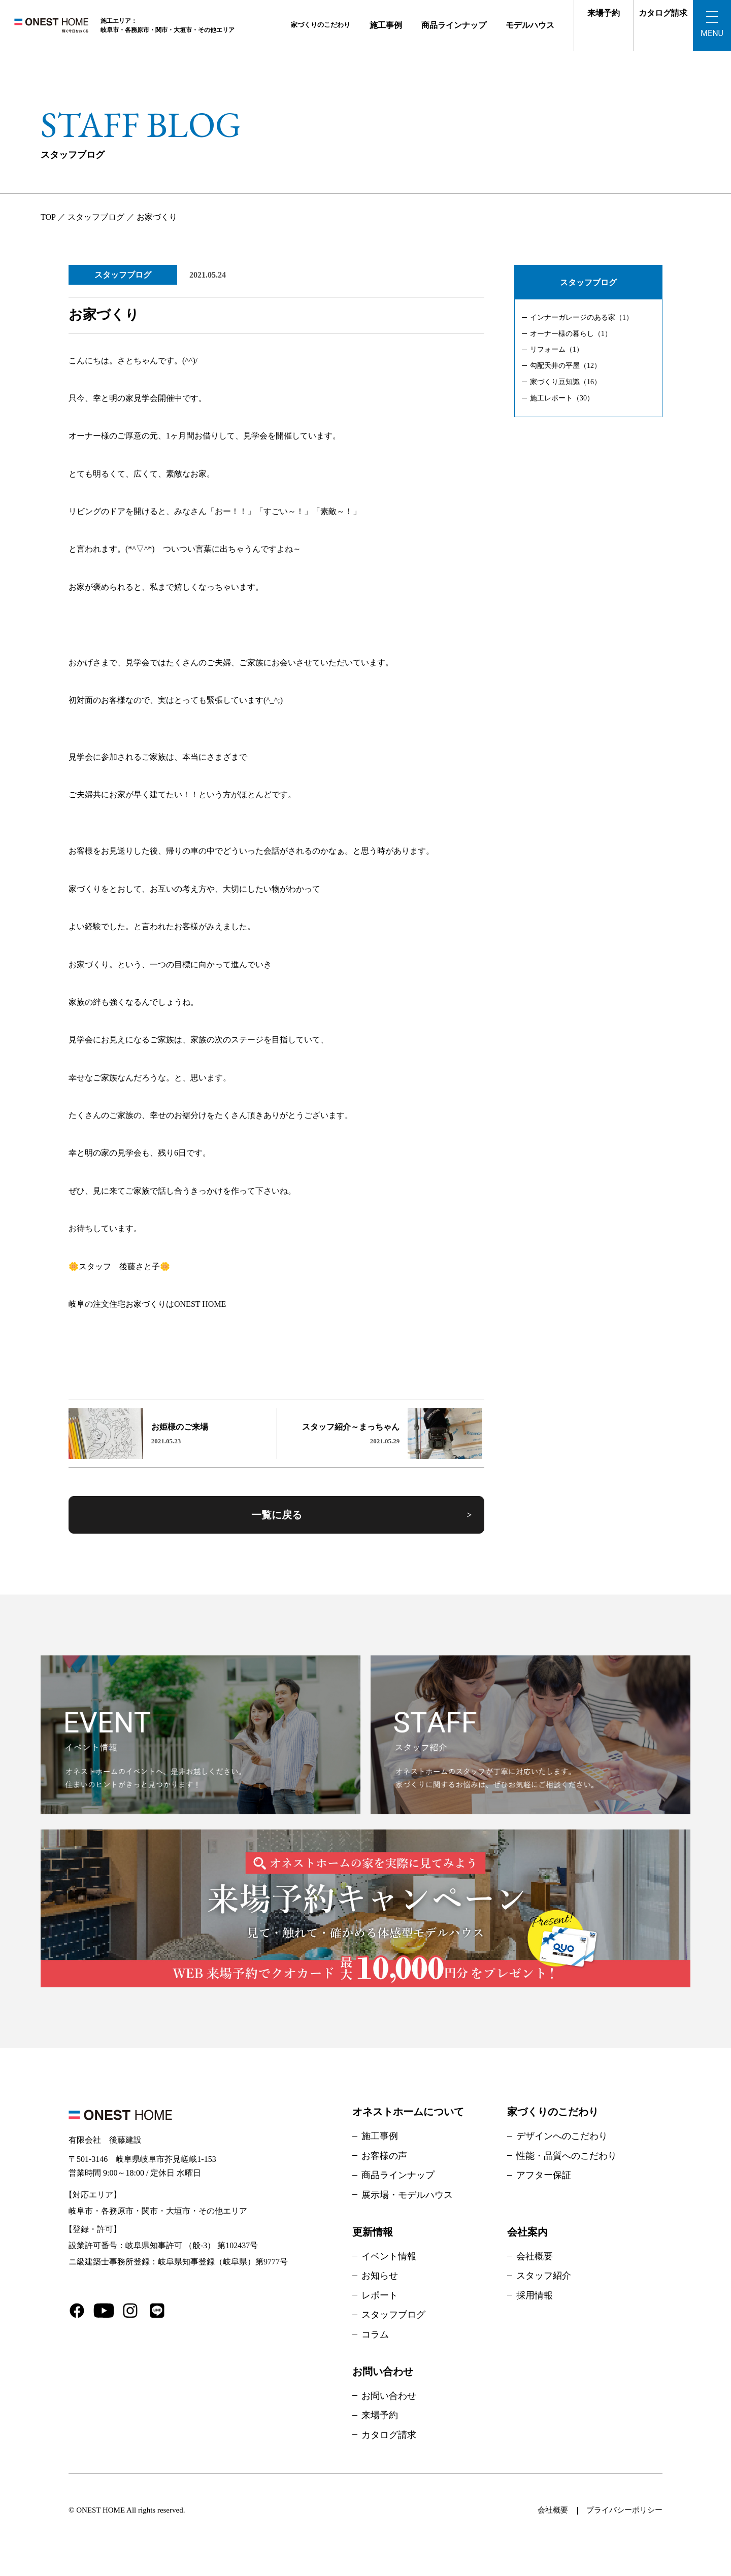 The height and width of the screenshot is (2576, 731). I want to click on 来場予約, so click(603, 13).